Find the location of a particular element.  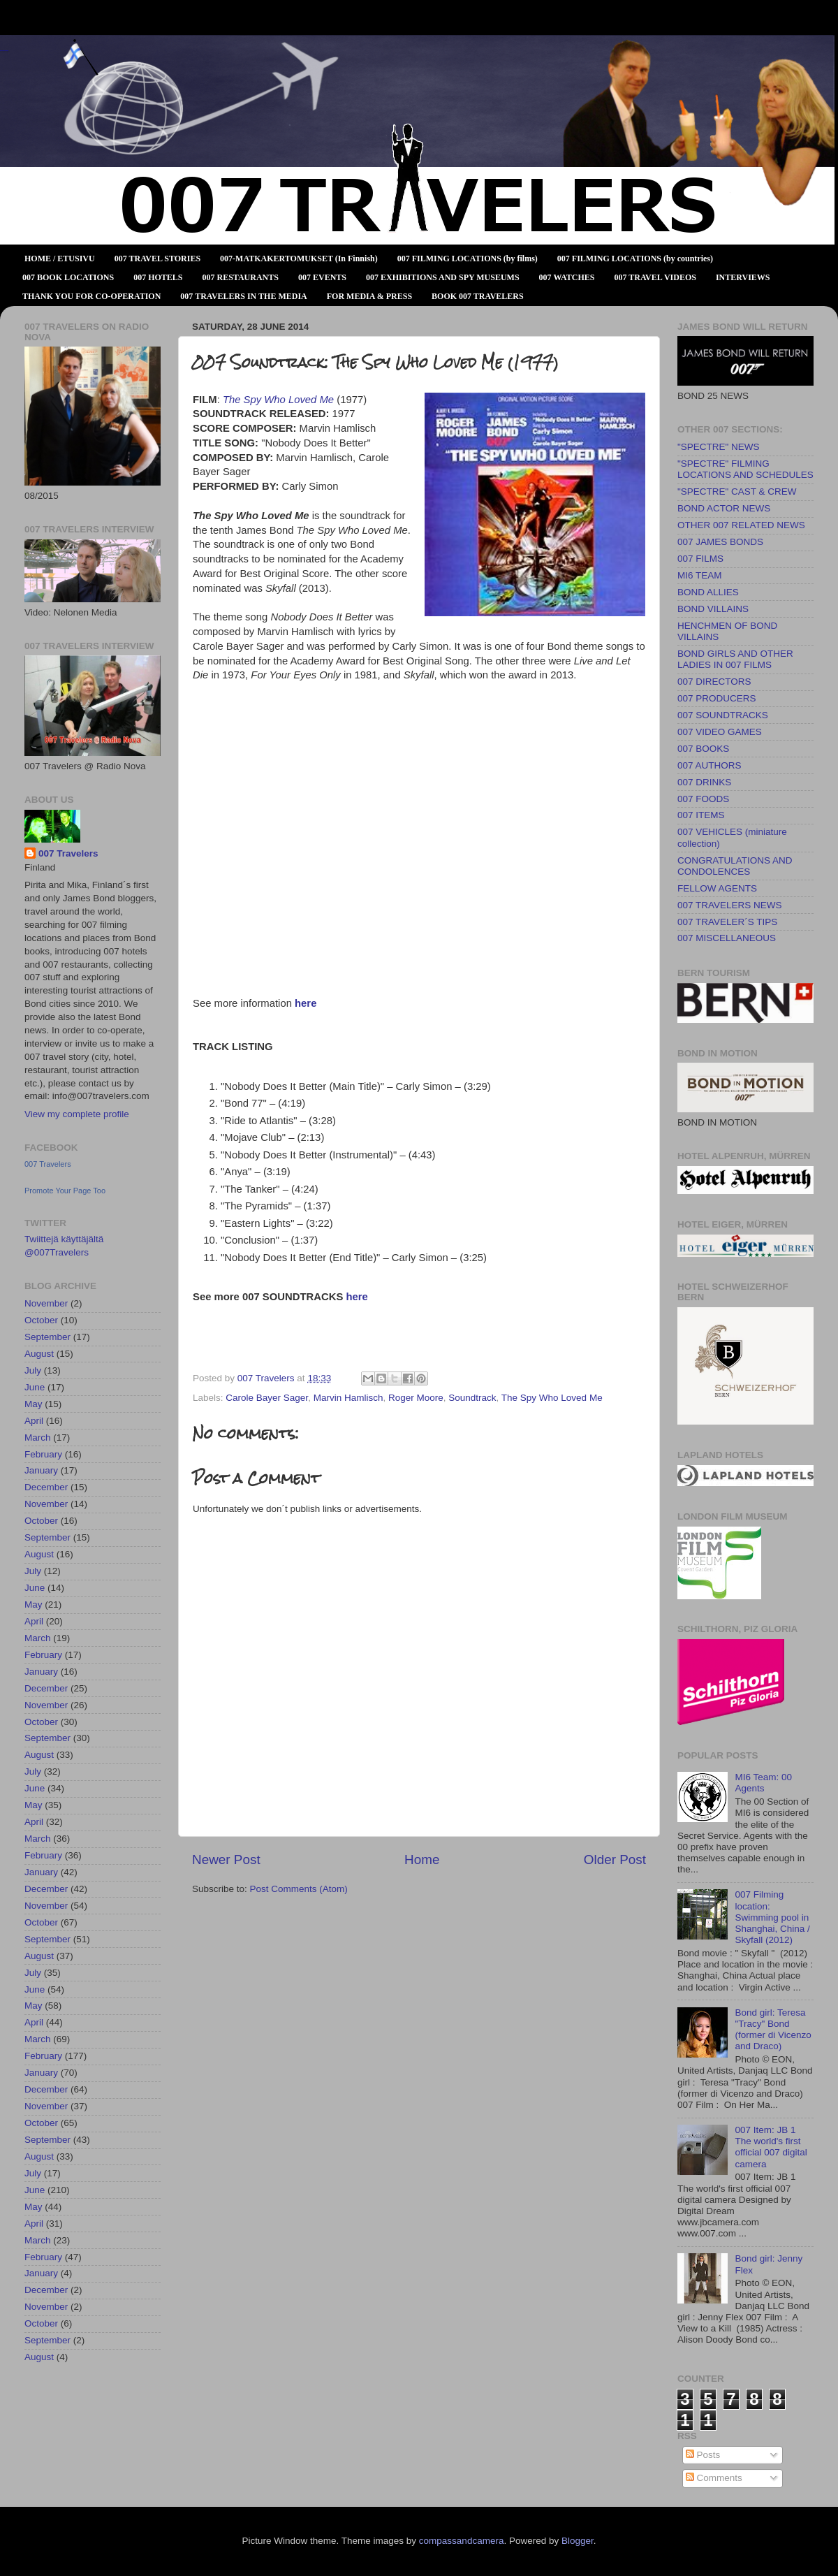

007 TRAVELERS is located at coordinates (4, 50).